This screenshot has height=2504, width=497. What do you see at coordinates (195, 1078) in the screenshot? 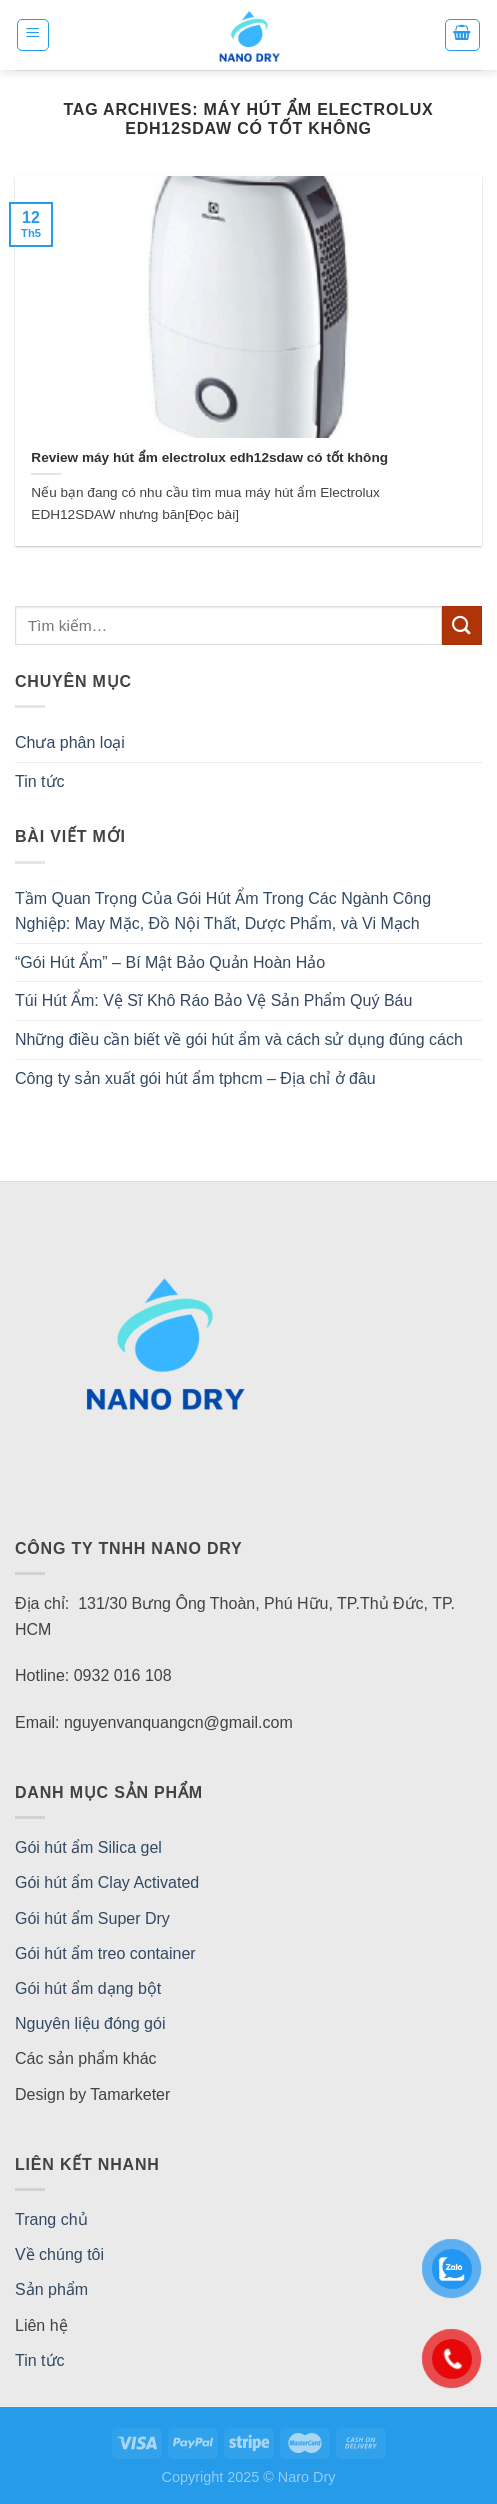
I see `Công ty sản xuất gói hút ẩm tphcm – Địa chỉ ở đâu` at bounding box center [195, 1078].